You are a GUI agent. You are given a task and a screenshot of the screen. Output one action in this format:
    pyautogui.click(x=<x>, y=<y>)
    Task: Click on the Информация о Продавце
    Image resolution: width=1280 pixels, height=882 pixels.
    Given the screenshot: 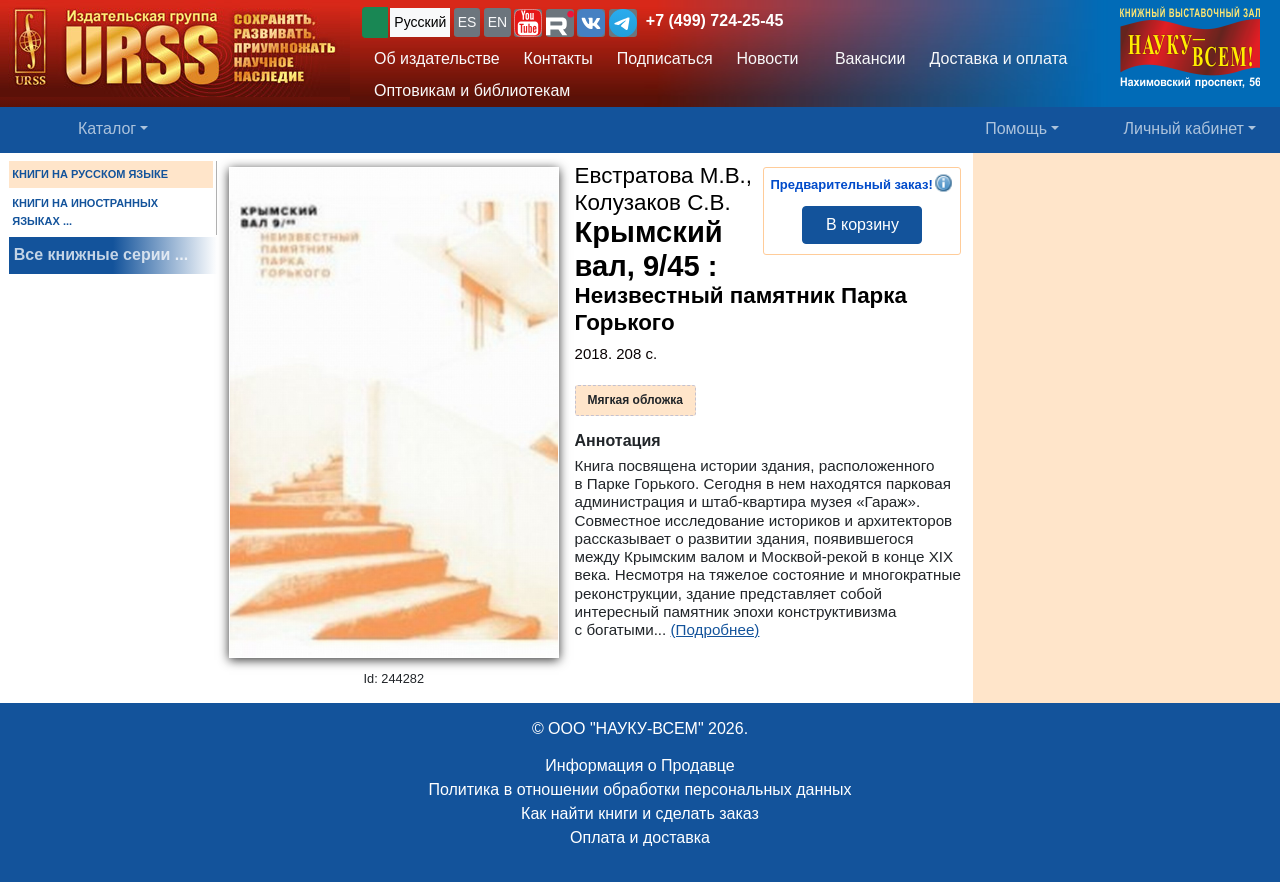 What is the action you would take?
    pyautogui.click(x=639, y=765)
    